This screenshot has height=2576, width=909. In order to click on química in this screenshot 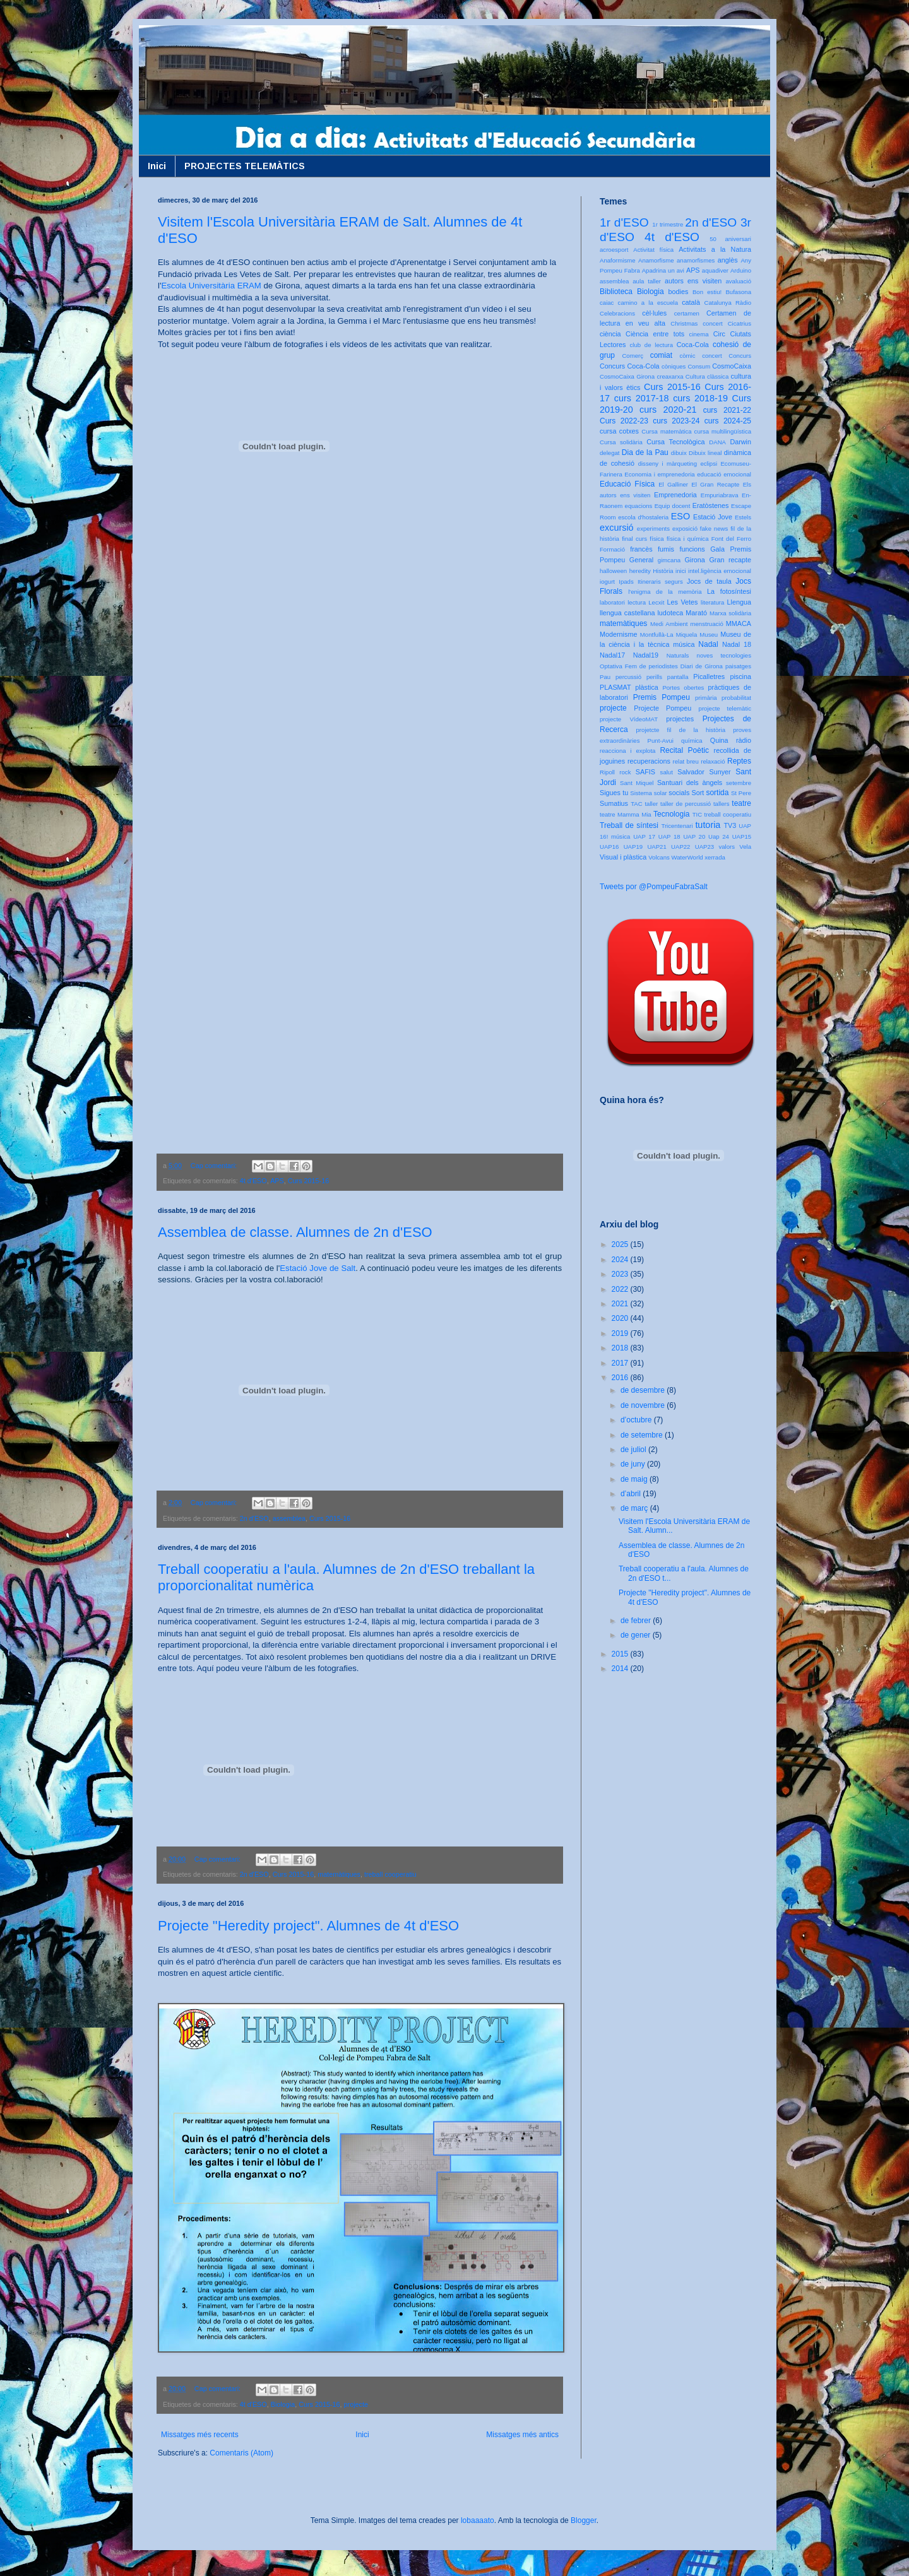, I will do `click(692, 740)`.